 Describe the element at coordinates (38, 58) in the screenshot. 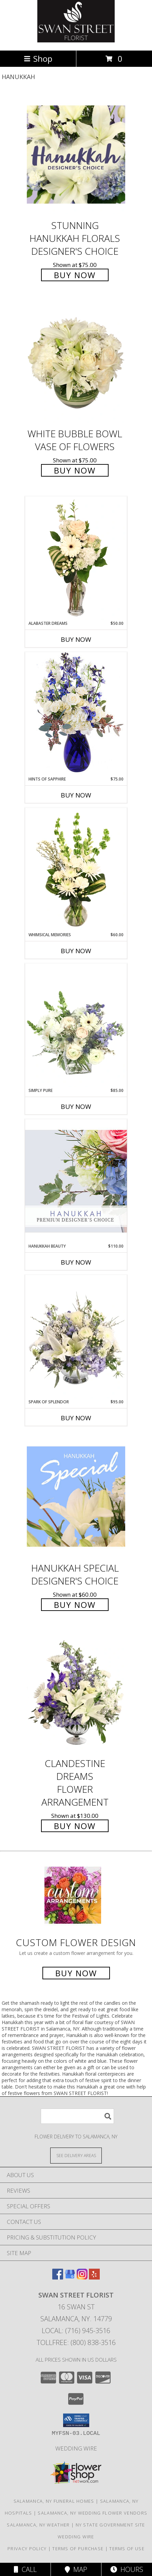

I see `Shop` at that location.